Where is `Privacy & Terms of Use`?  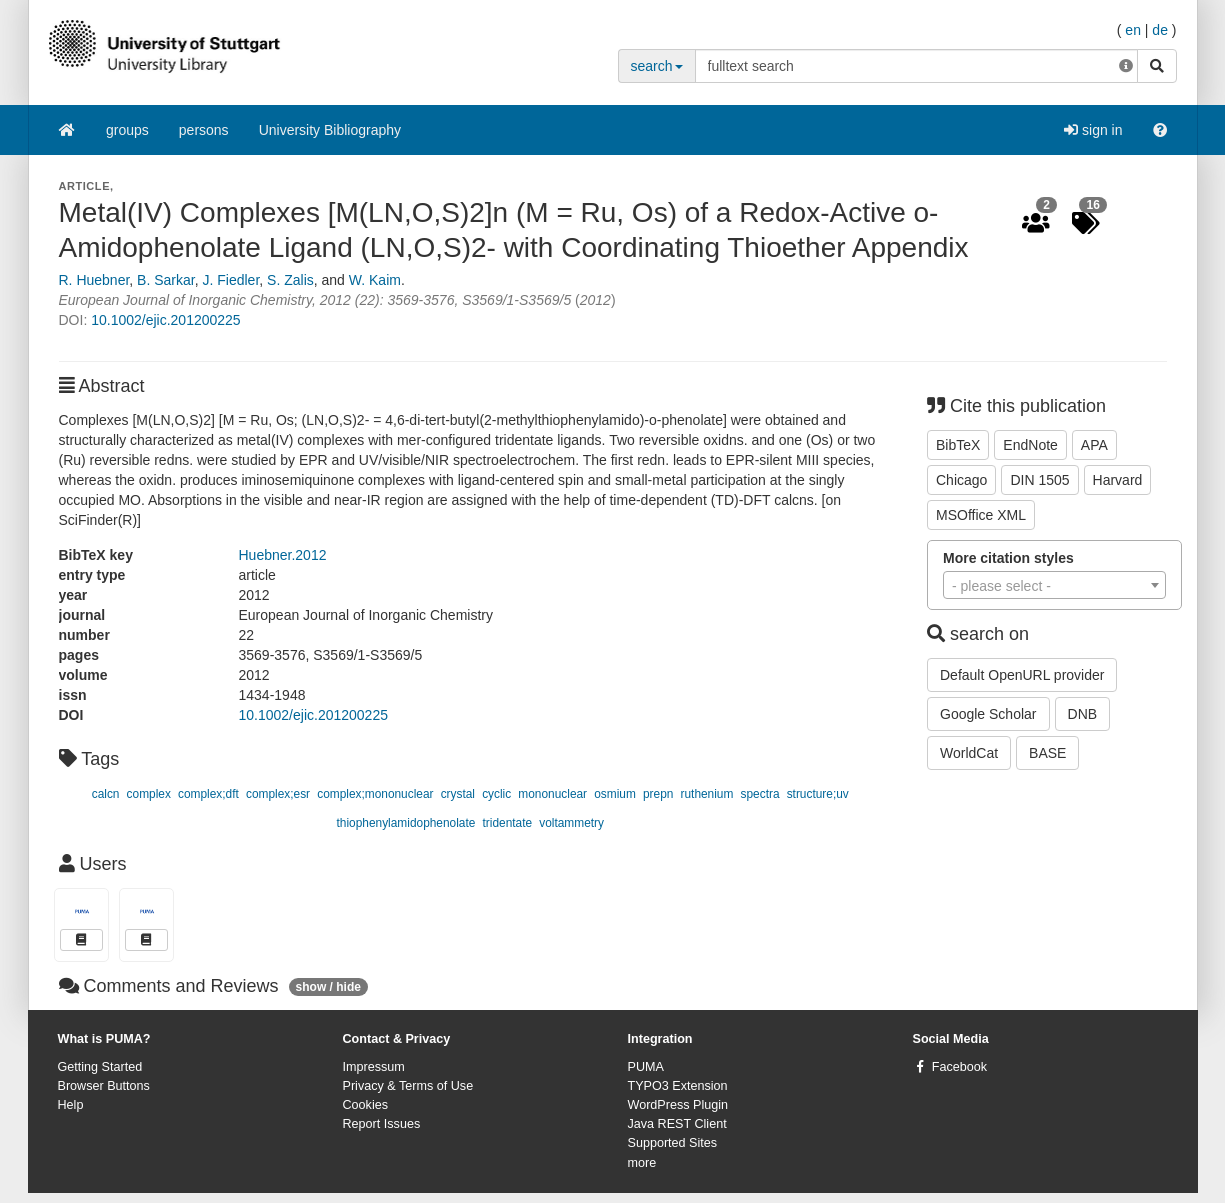
Privacy & Terms of Use is located at coordinates (408, 1086).